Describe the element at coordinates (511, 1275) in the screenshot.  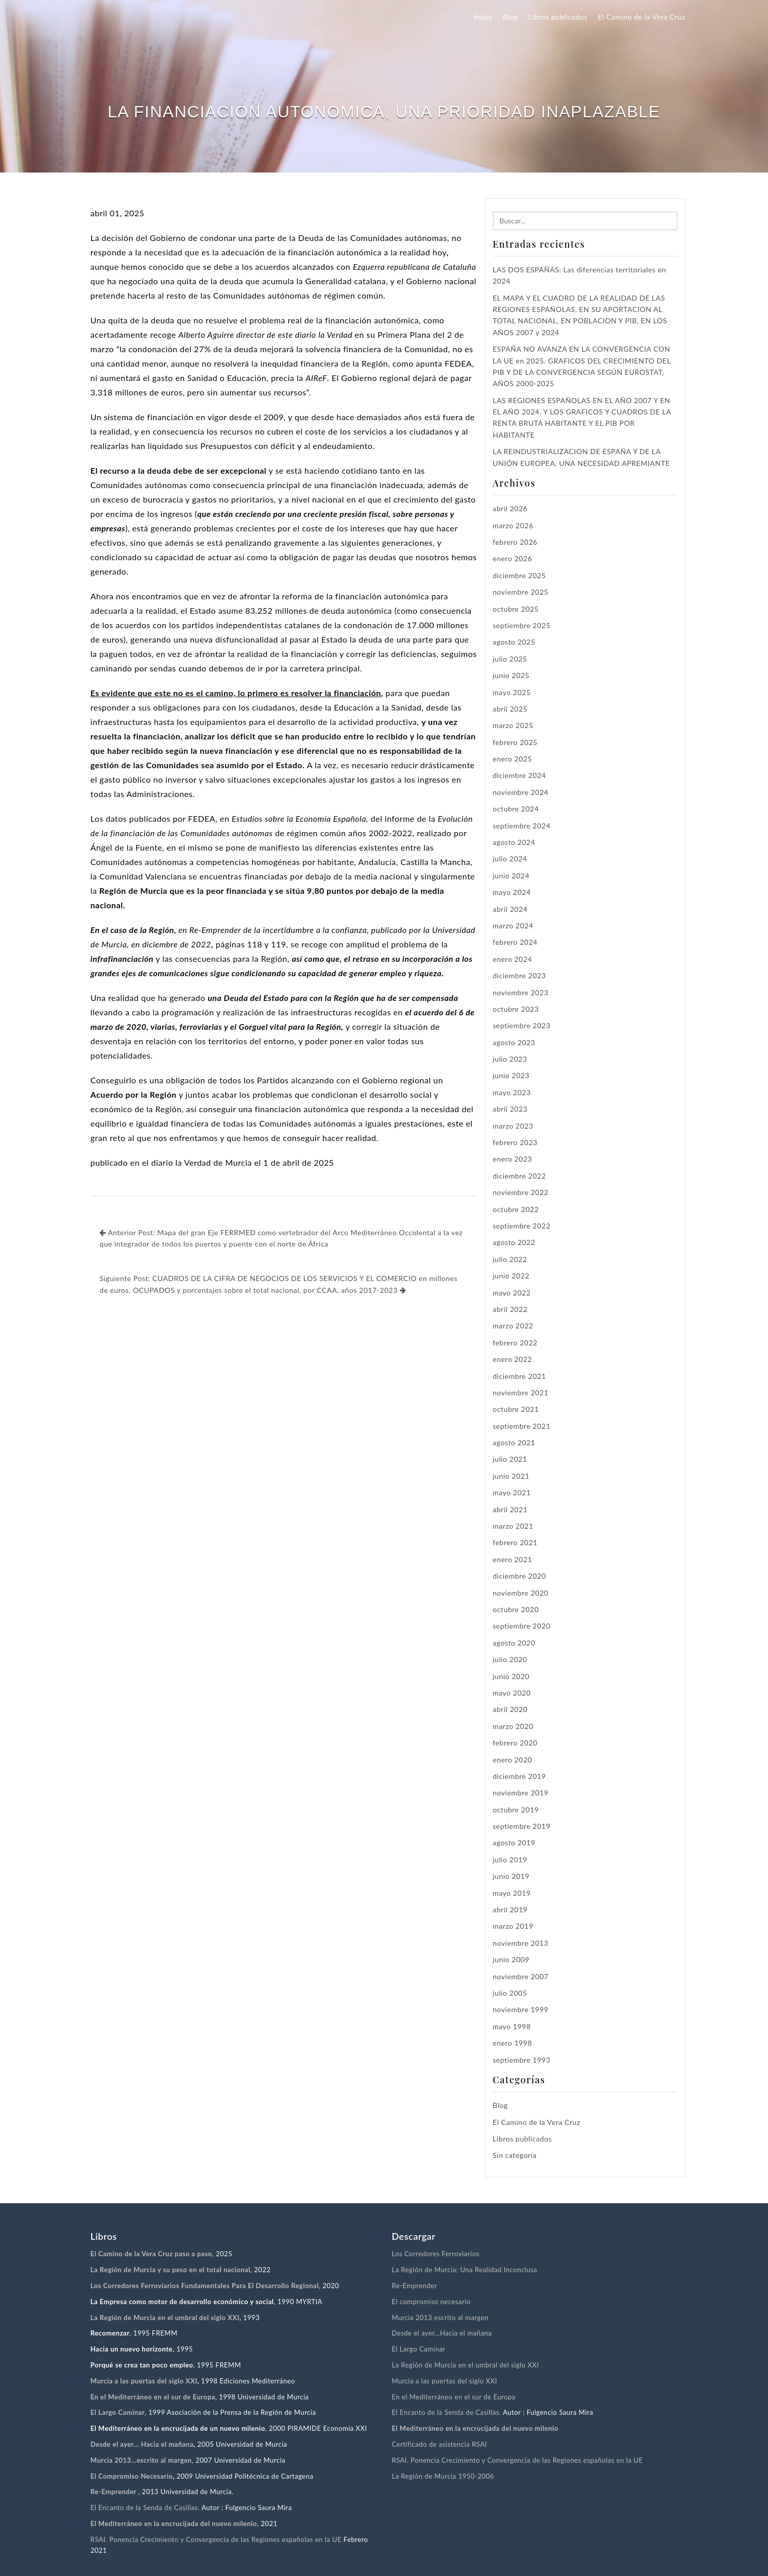
I see `junio 2022` at that location.